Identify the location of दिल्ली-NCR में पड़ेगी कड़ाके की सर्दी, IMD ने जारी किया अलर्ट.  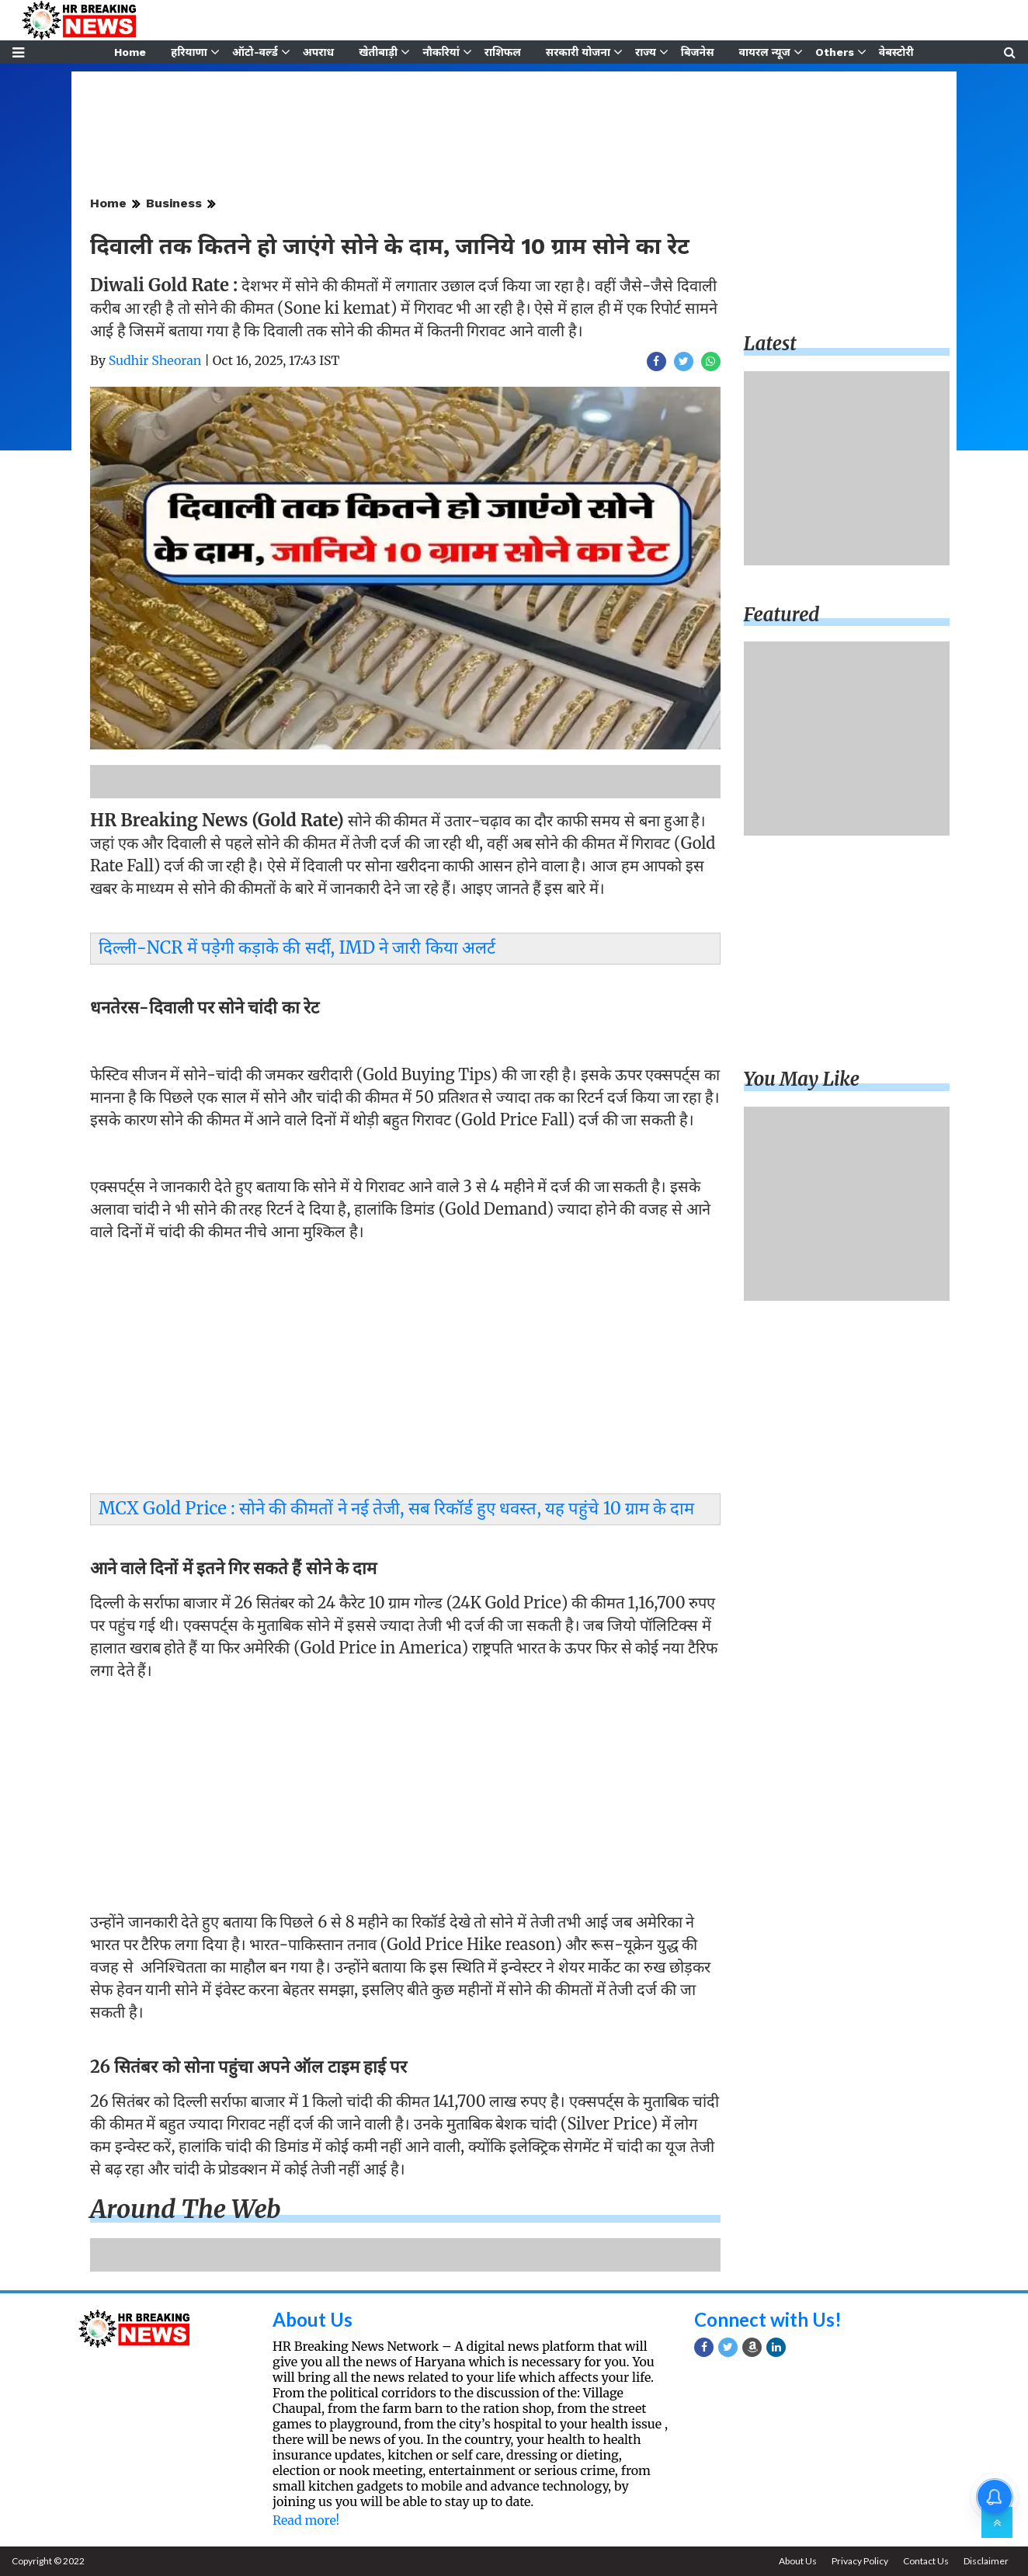
(297, 947).